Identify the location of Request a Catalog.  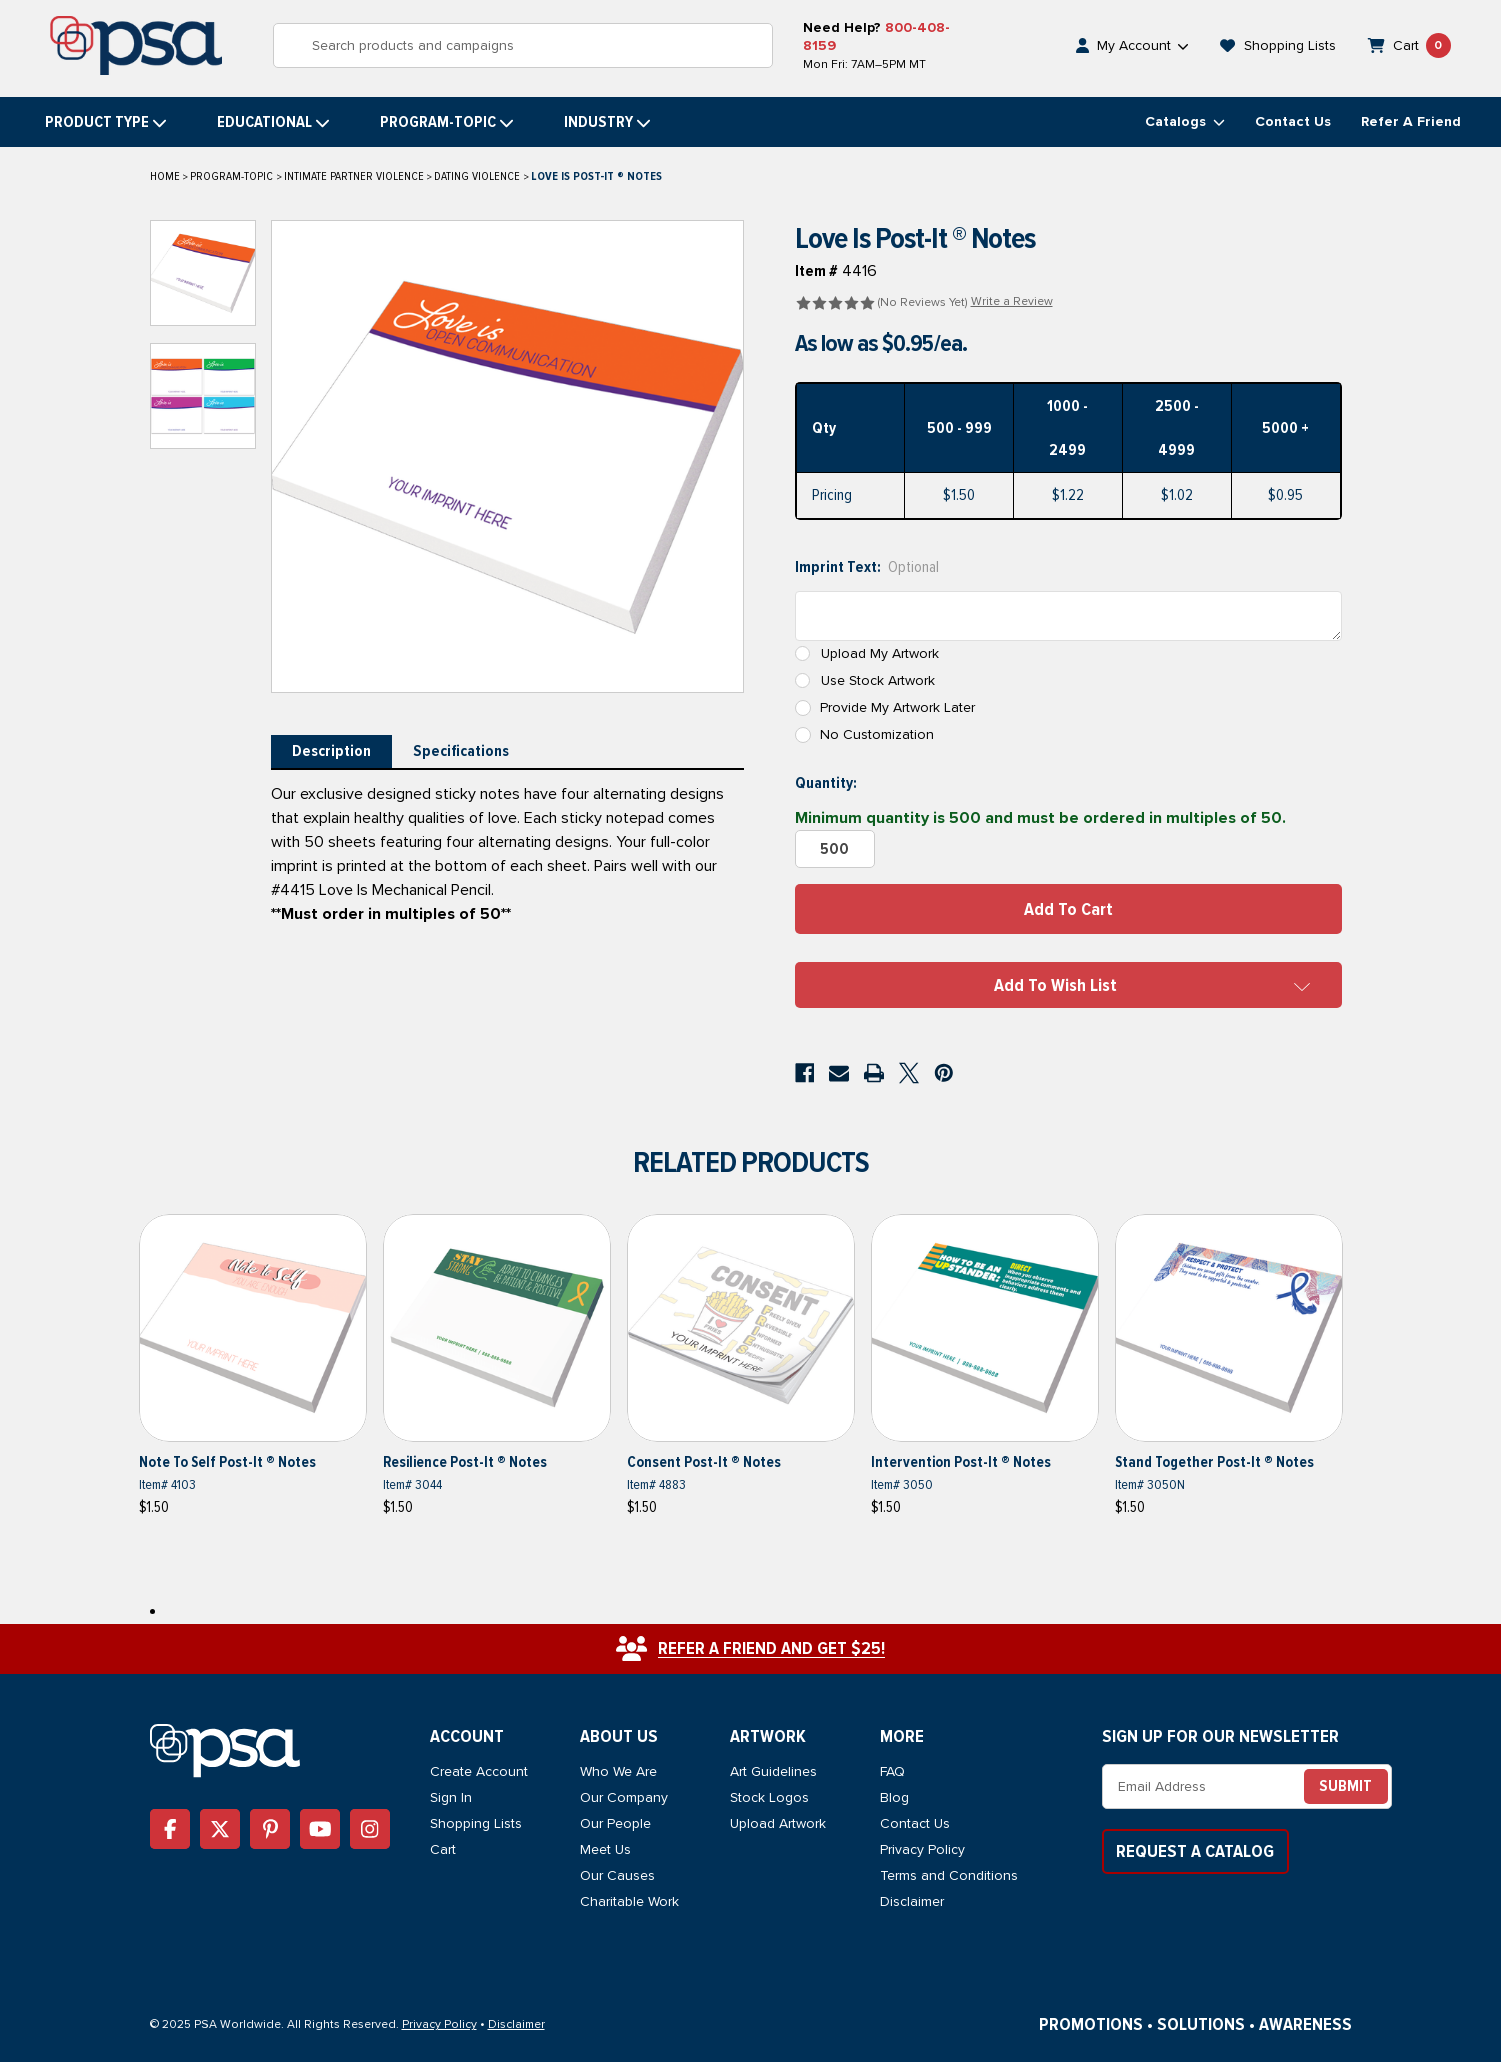
(1195, 1851).